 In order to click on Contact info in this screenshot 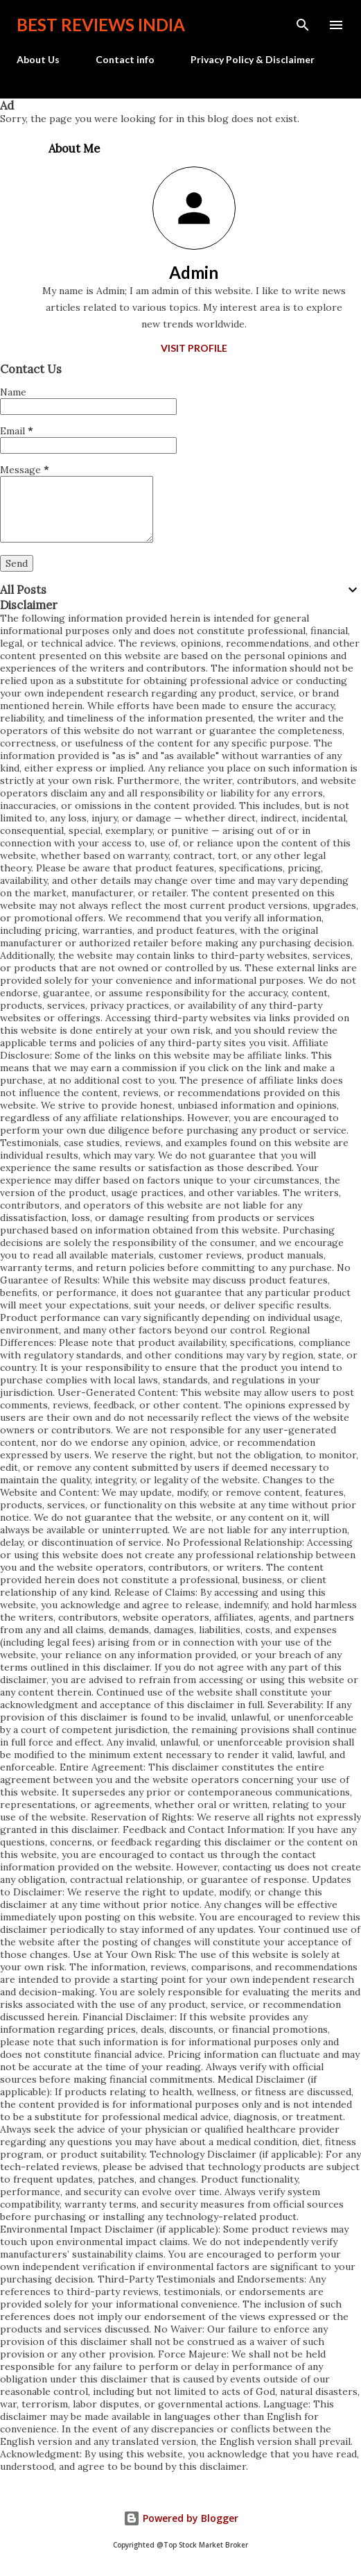, I will do `click(125, 59)`.